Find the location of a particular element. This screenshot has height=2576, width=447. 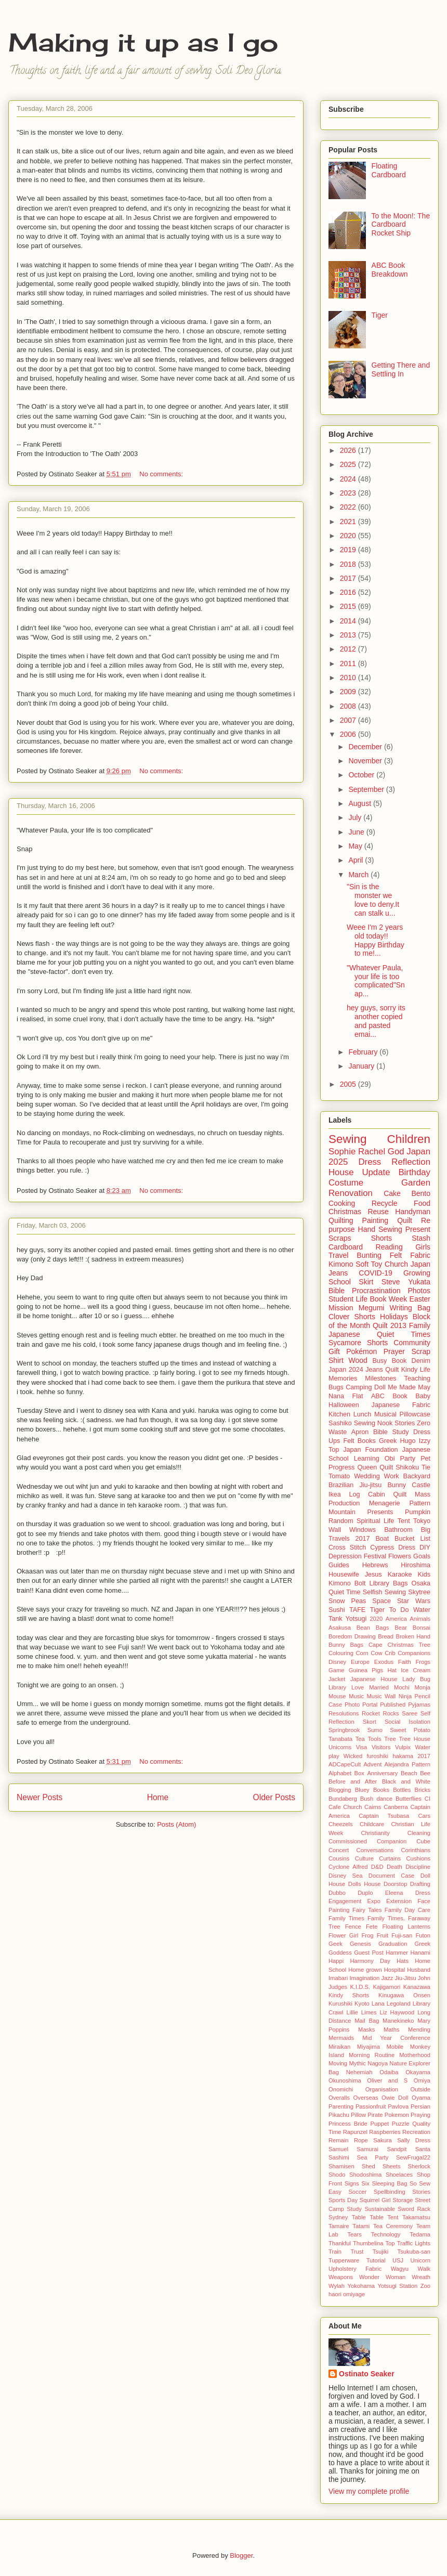

Jeans Quilt is located at coordinates (382, 1369).